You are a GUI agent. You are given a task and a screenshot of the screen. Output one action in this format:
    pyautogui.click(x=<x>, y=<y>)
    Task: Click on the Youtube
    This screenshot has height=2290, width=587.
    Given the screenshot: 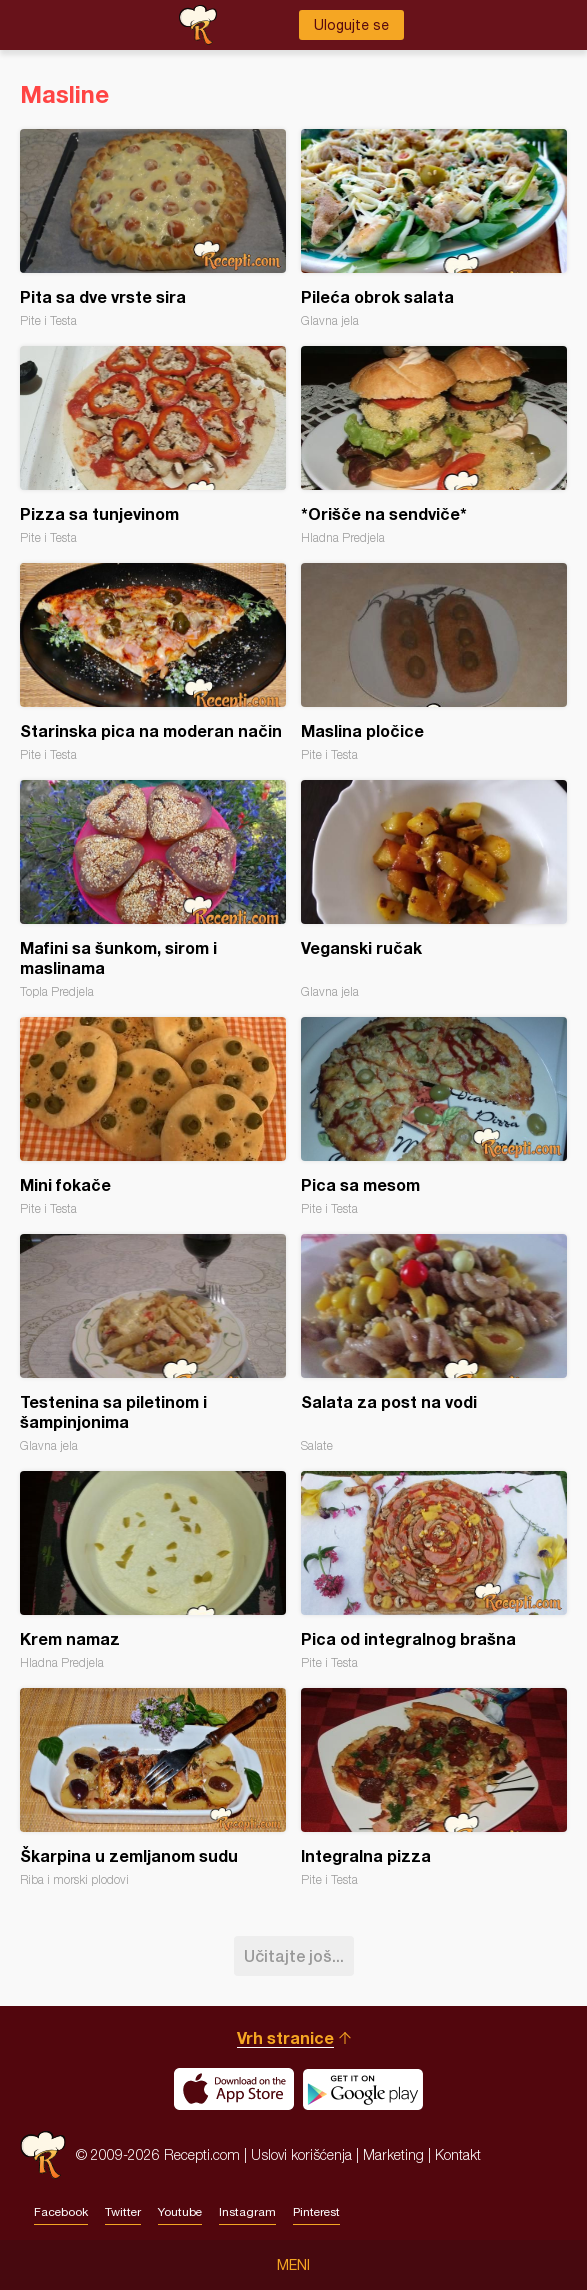 What is the action you would take?
    pyautogui.click(x=180, y=2212)
    